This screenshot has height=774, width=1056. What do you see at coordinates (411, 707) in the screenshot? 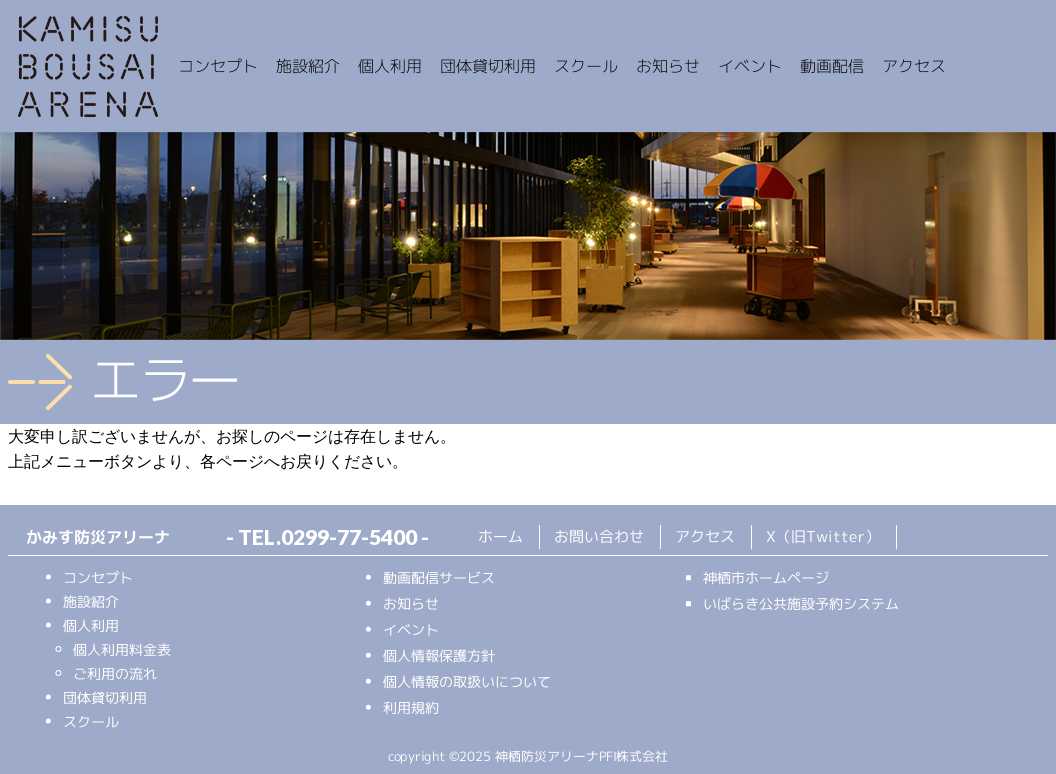
I see `利用規約` at bounding box center [411, 707].